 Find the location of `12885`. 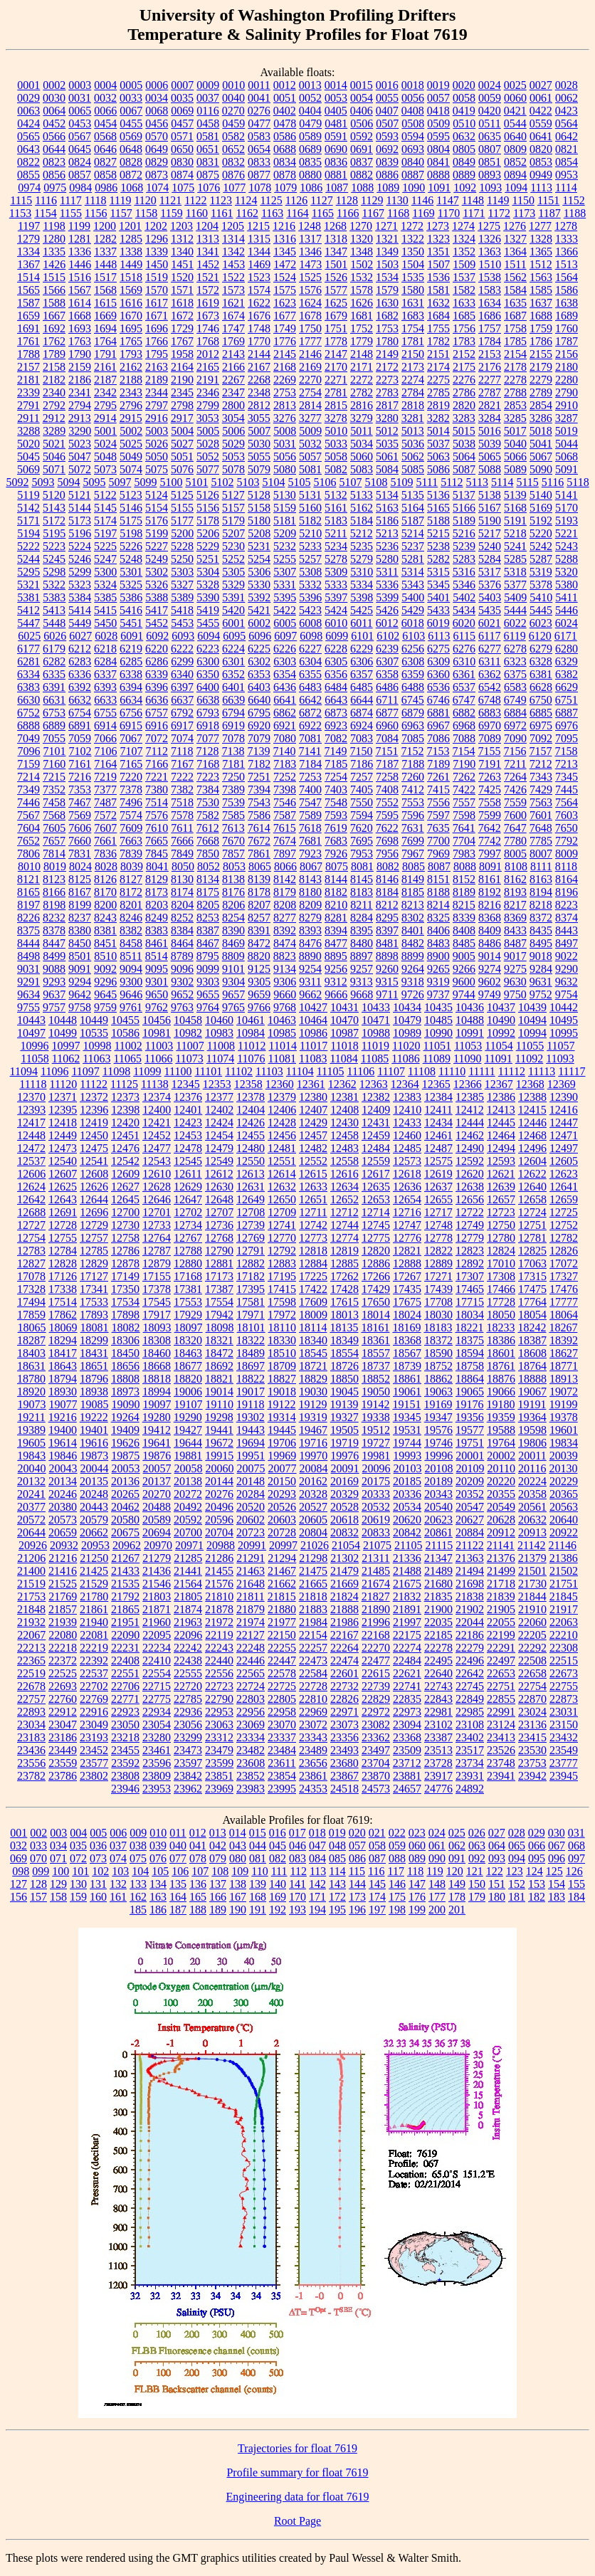

12885 is located at coordinates (344, 1263).